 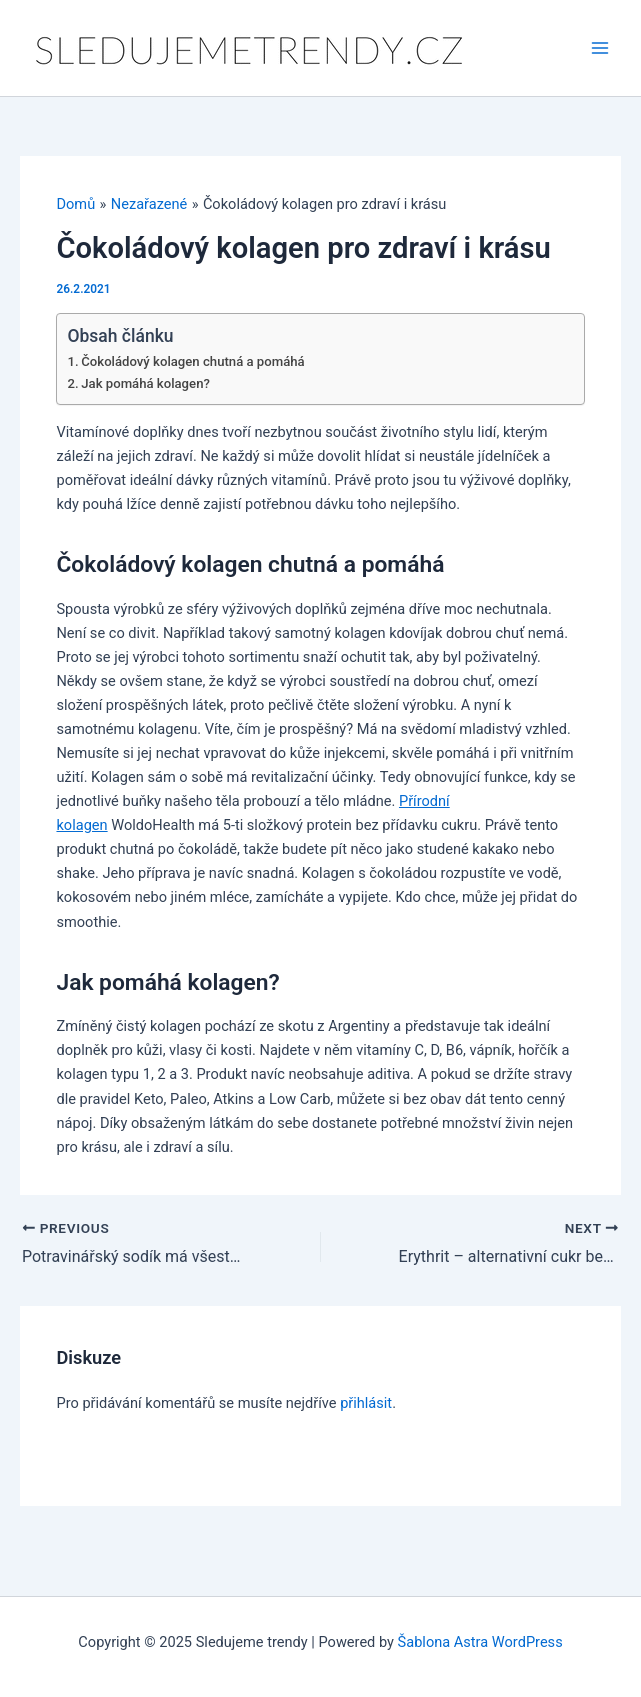 What do you see at coordinates (145, 383) in the screenshot?
I see `Jak pomáhá kolagen?` at bounding box center [145, 383].